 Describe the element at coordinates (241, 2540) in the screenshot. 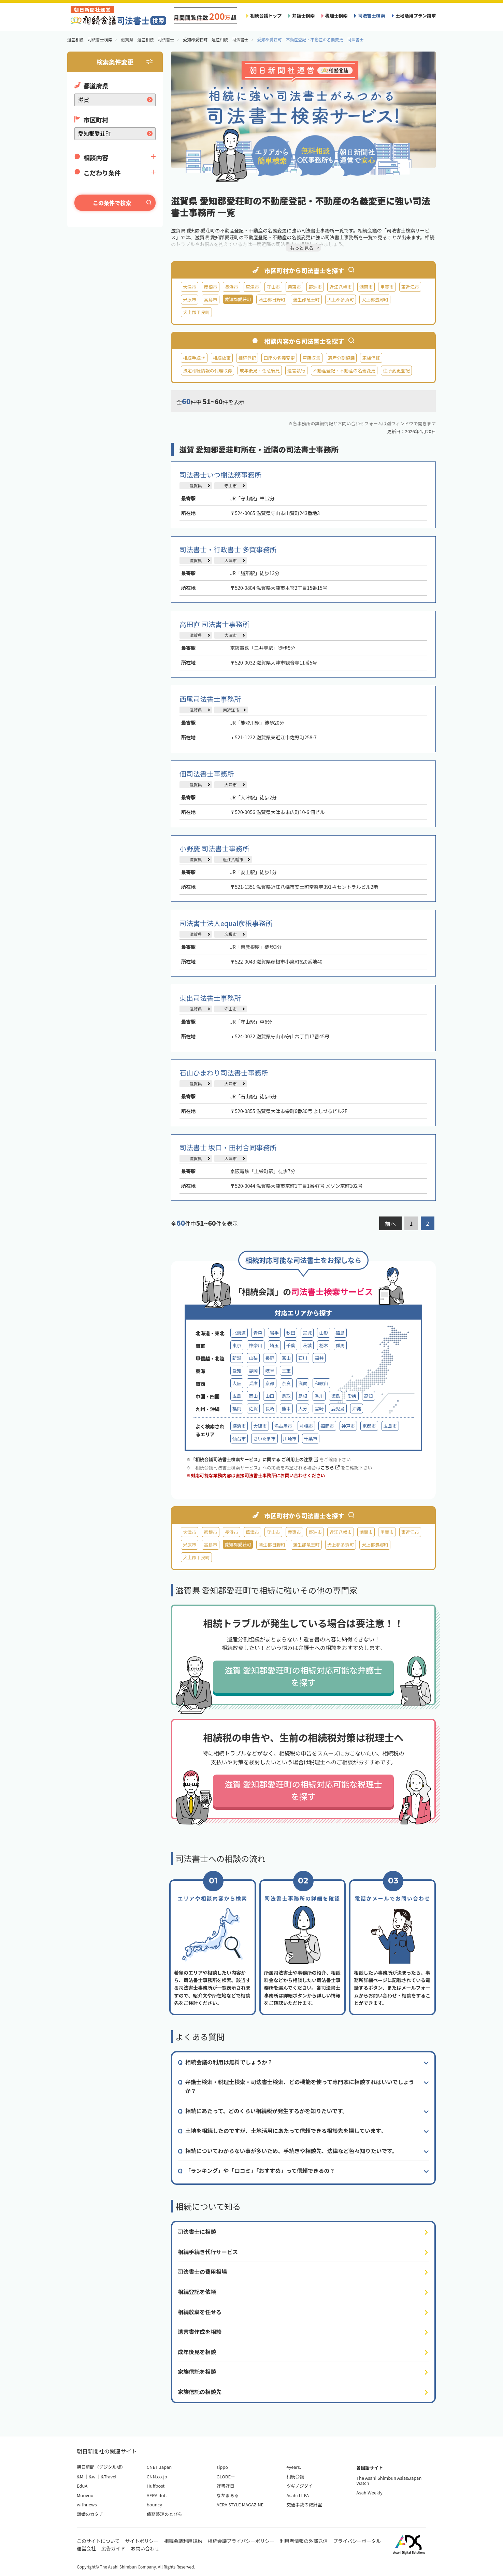

I see `相続会議プライバシーポリシー` at that location.